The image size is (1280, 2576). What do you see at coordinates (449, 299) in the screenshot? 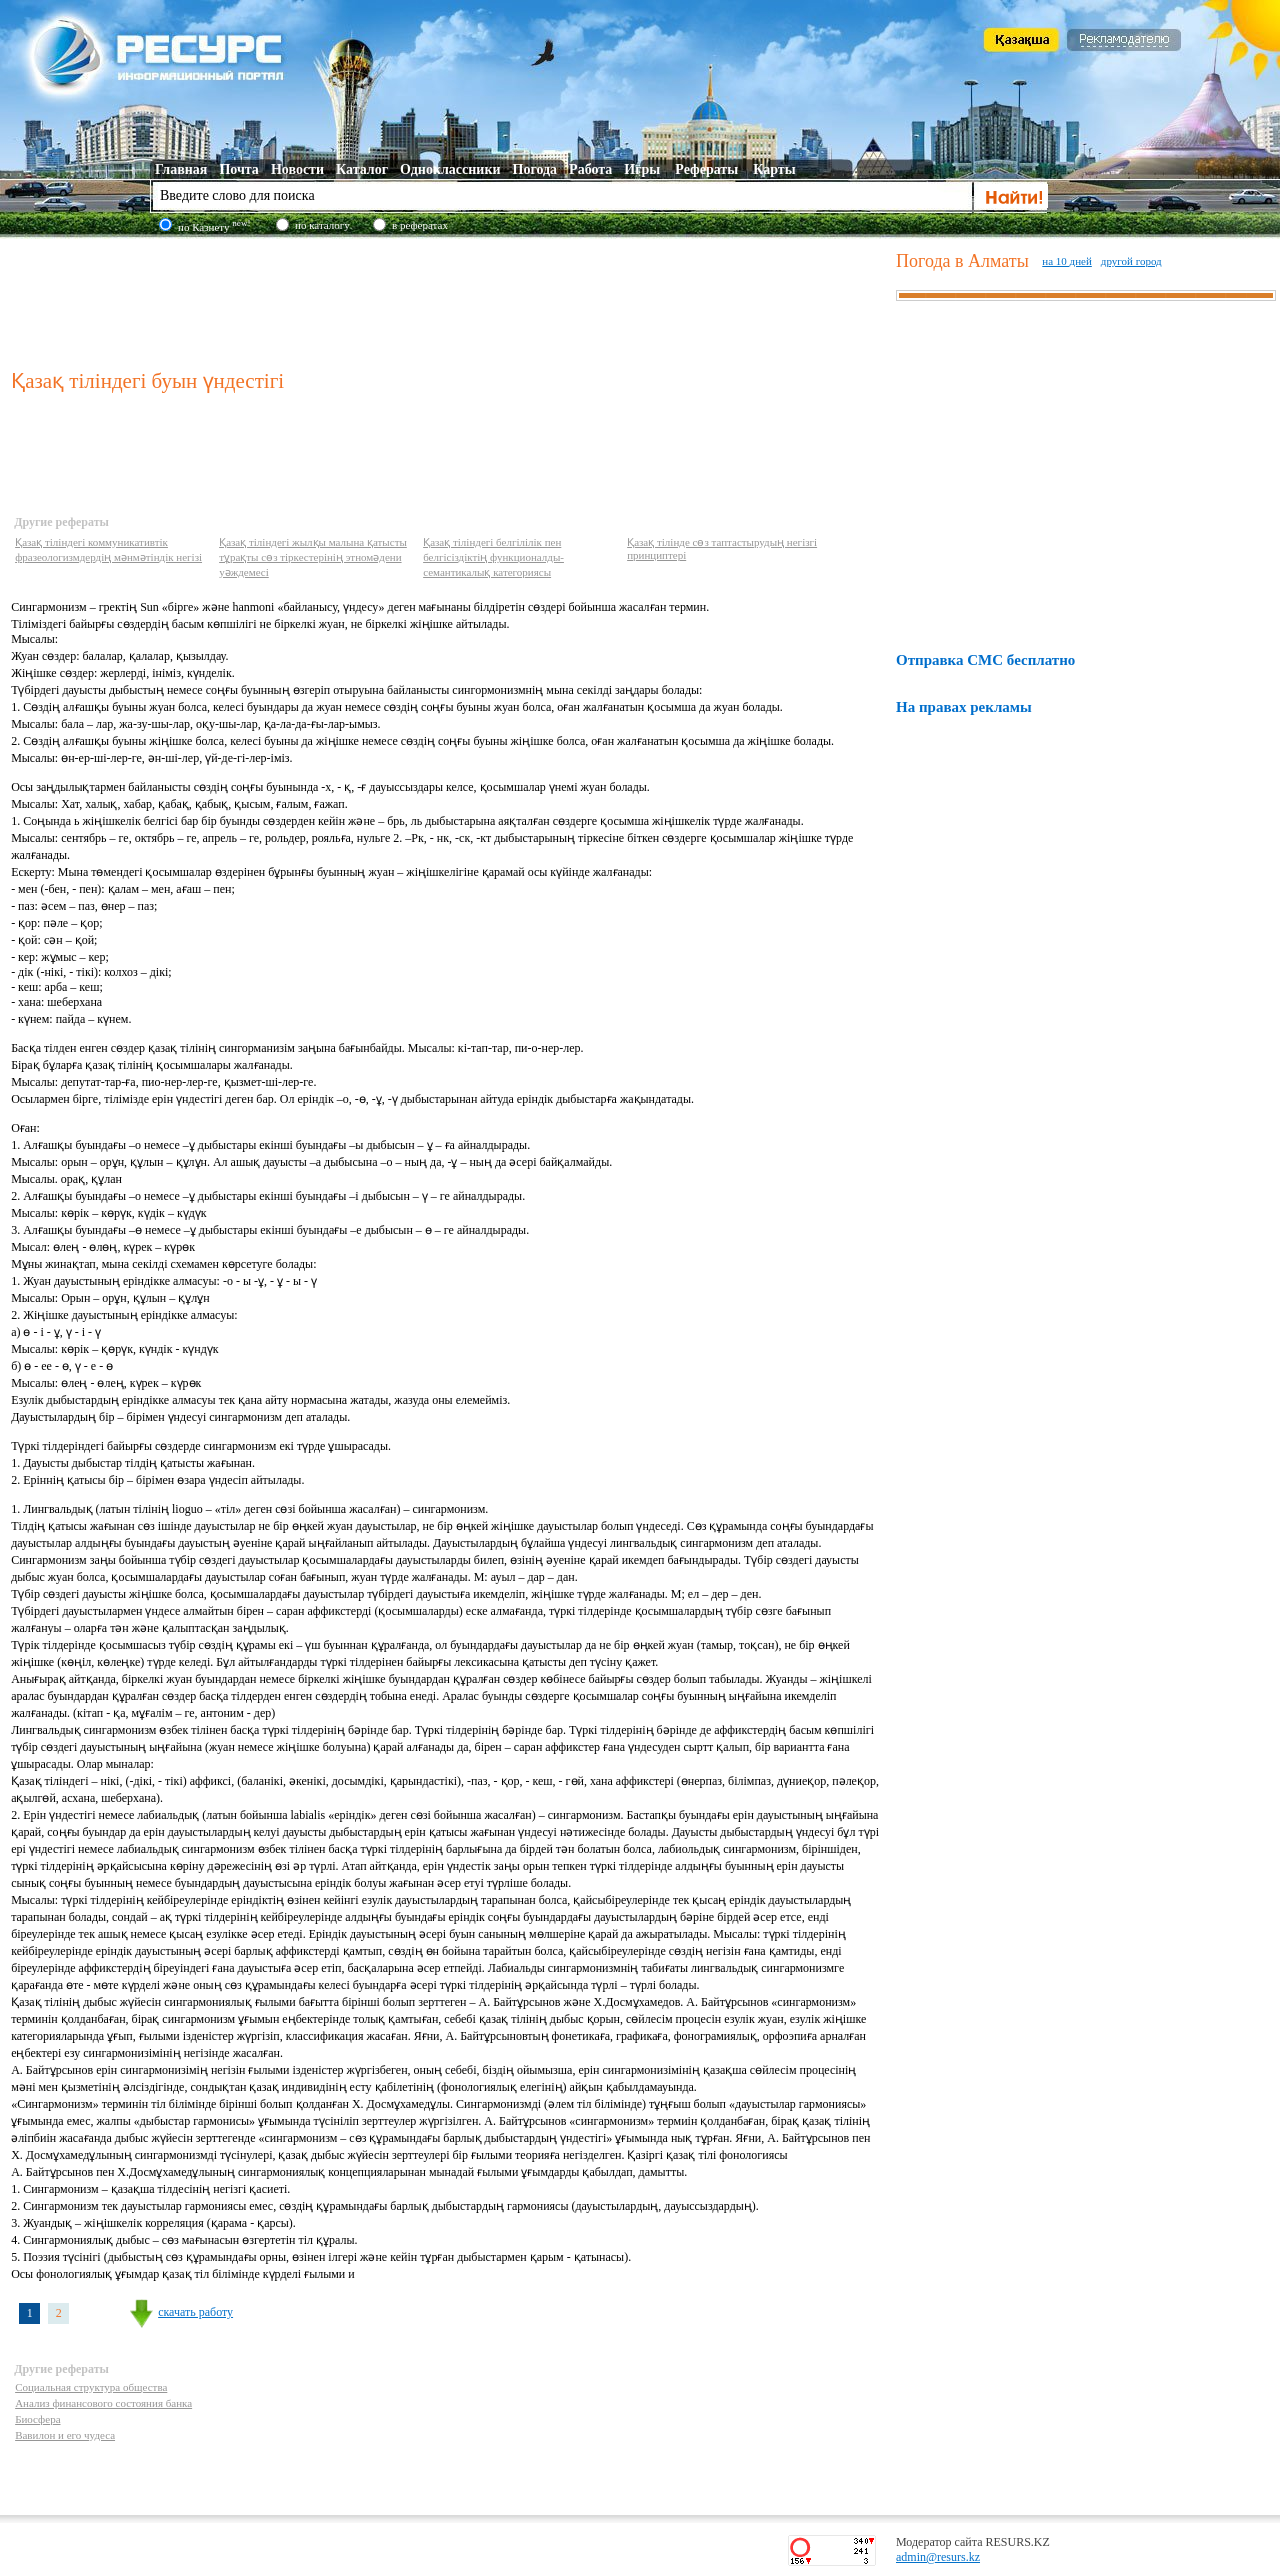
I see `[Advertisement]` at bounding box center [449, 299].